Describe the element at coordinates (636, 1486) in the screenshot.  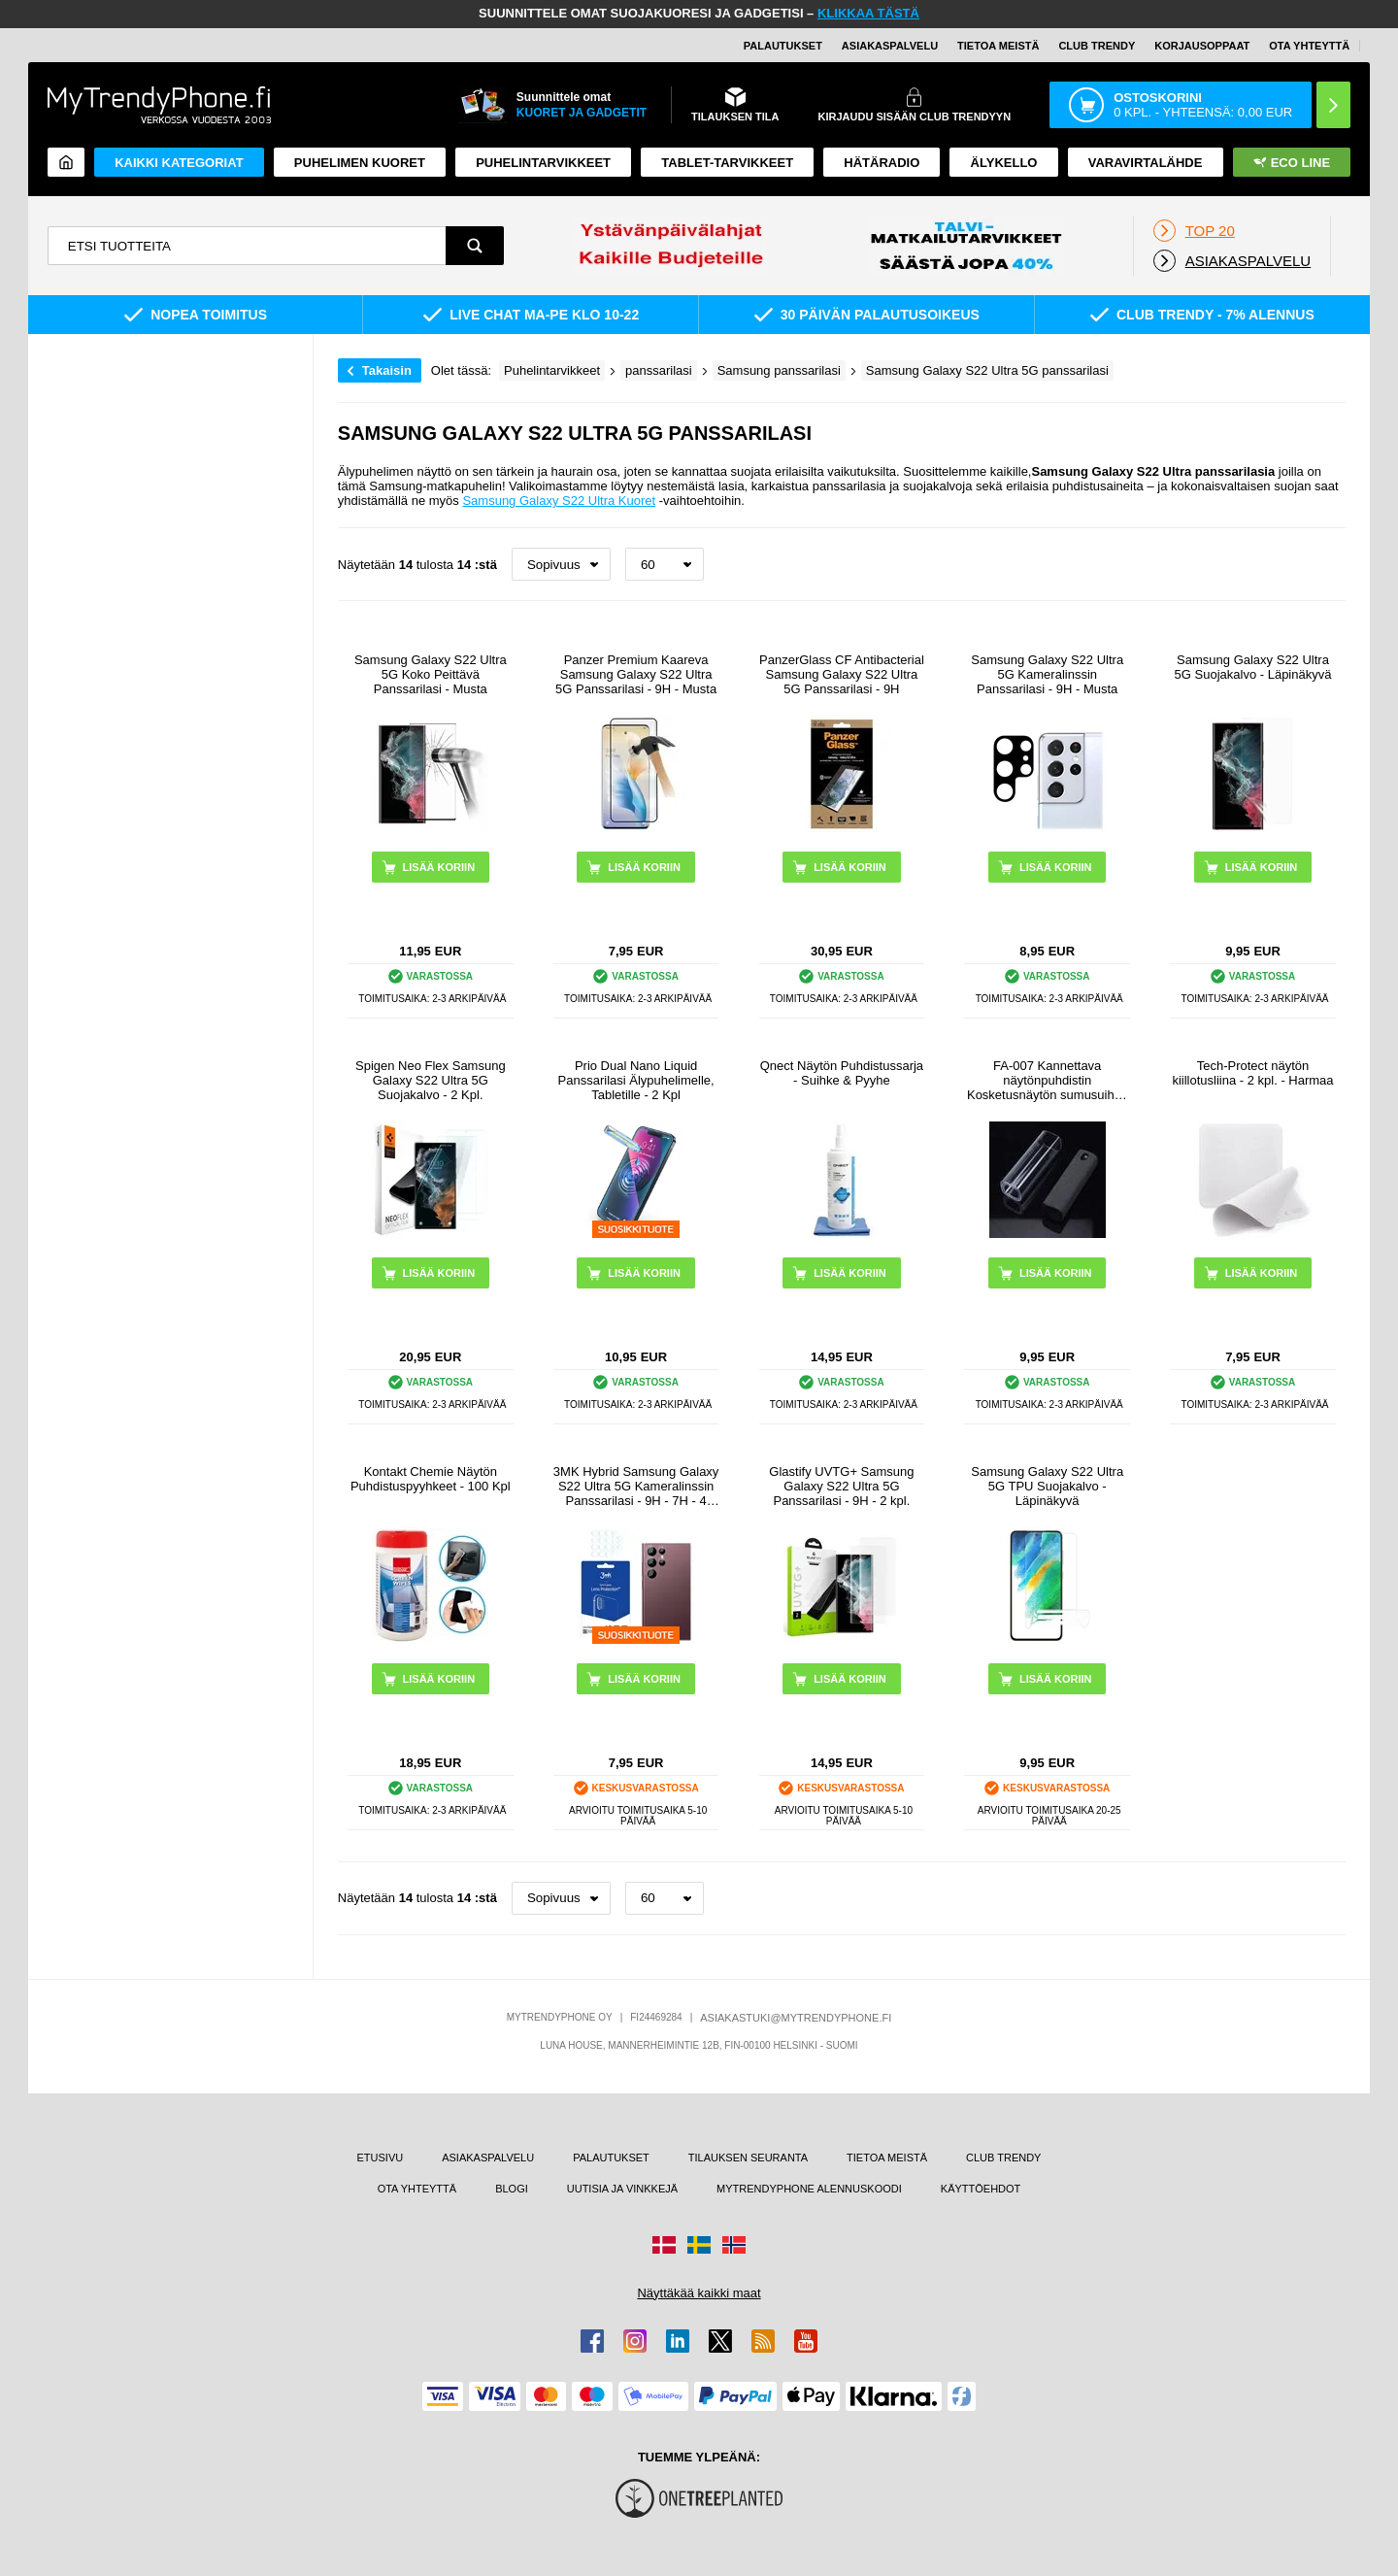
I see `3MK Hybrid Samsung Galaxy S22 Ultra 5G Kameralinssin Panssarilasi - 9H - 7H - 4 Kpl.` at that location.